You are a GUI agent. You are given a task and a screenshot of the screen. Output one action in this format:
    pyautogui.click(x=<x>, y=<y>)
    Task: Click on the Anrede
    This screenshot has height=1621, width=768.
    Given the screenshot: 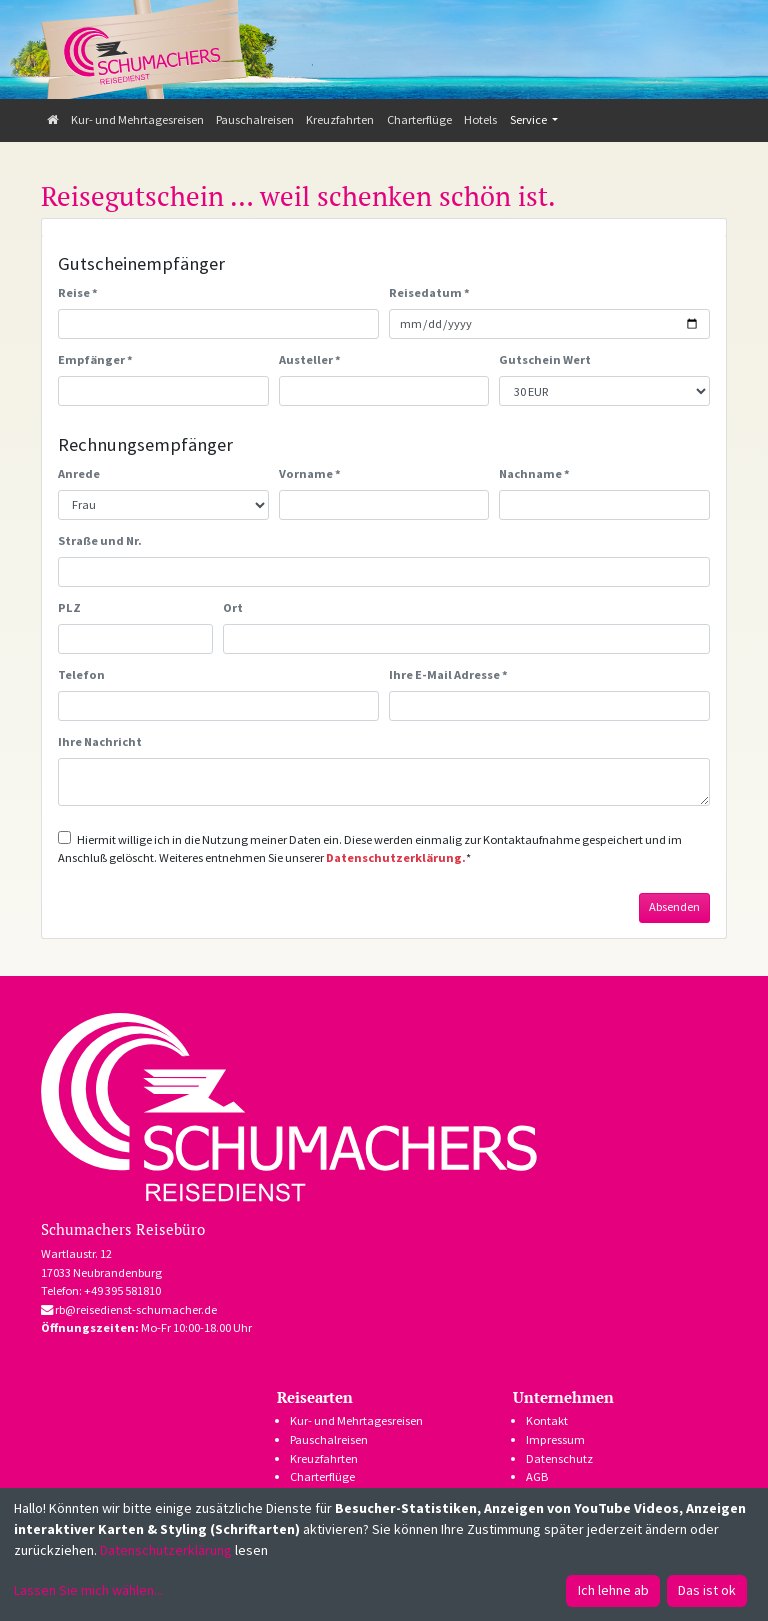 What is the action you would take?
    pyautogui.click(x=79, y=473)
    